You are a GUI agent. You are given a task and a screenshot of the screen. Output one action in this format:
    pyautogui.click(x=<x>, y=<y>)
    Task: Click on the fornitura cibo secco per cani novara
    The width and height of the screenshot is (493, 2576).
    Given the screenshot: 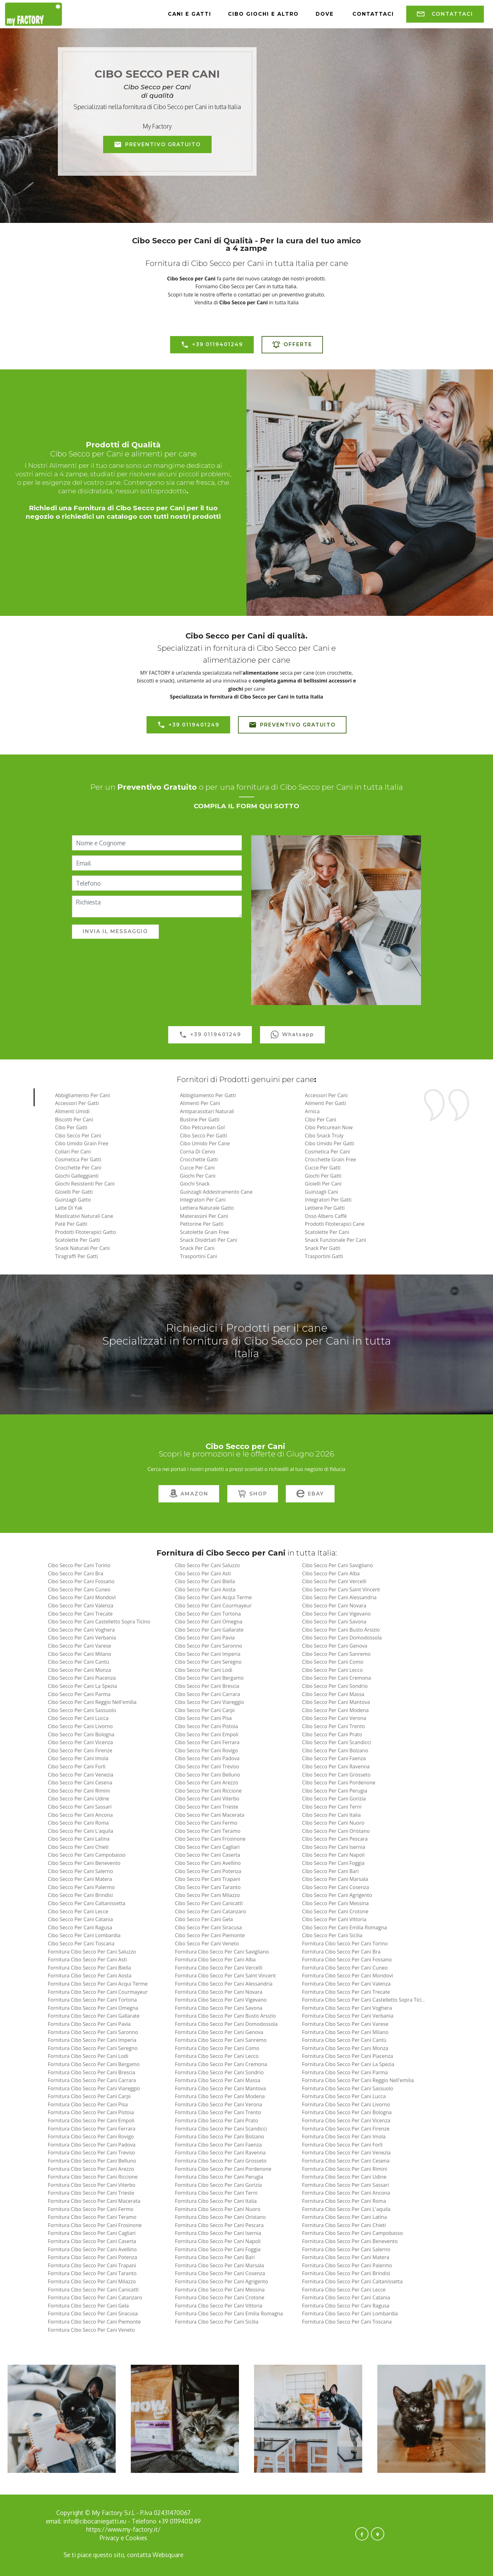 What is the action you would take?
    pyautogui.click(x=218, y=1991)
    